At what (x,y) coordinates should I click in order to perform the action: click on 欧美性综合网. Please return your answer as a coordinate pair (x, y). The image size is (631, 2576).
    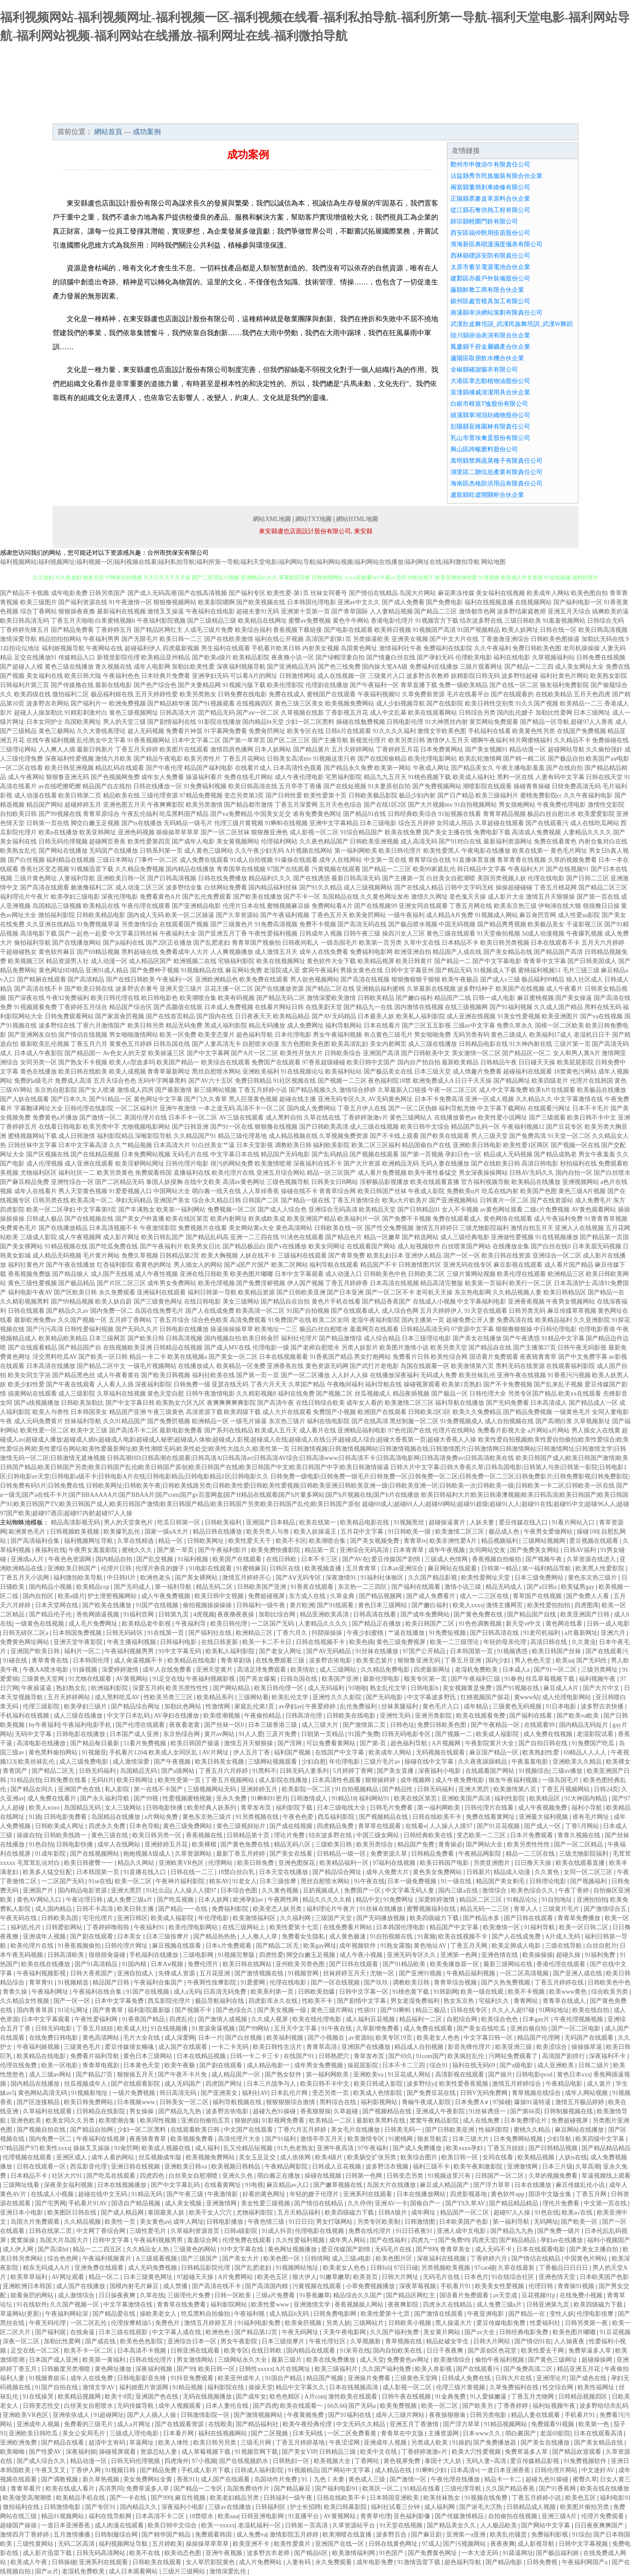
    Looking at the image, I should click on (449, 1357).